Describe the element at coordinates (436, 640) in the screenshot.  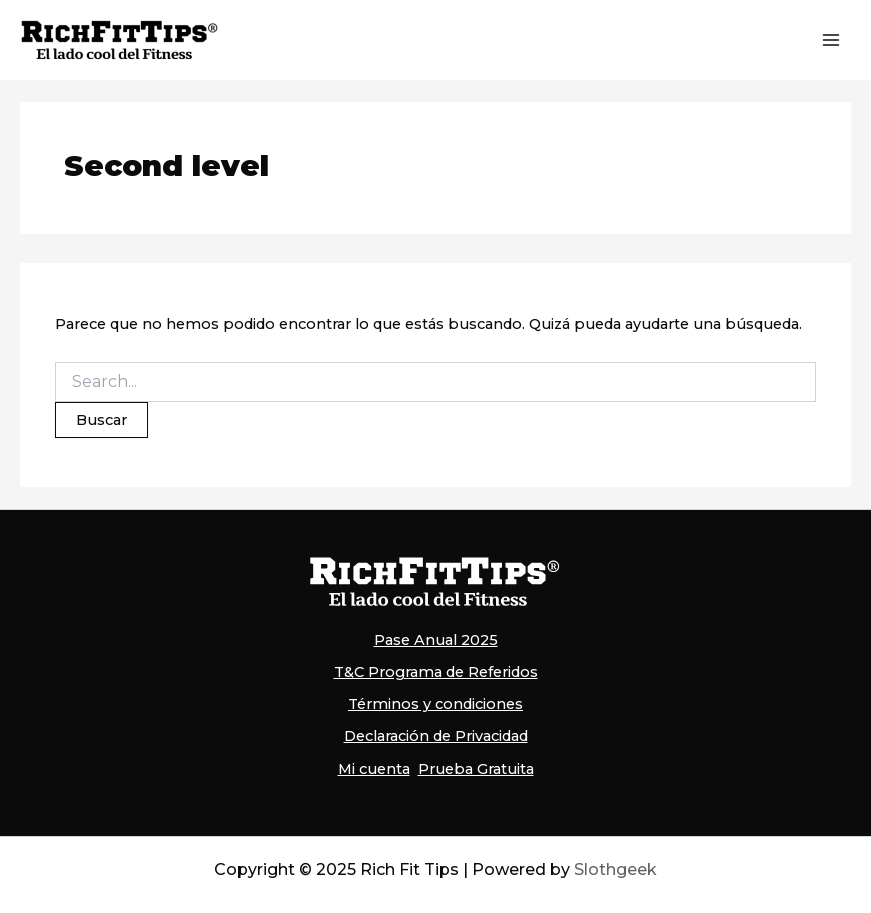
I see `Pase Anual 2025` at that location.